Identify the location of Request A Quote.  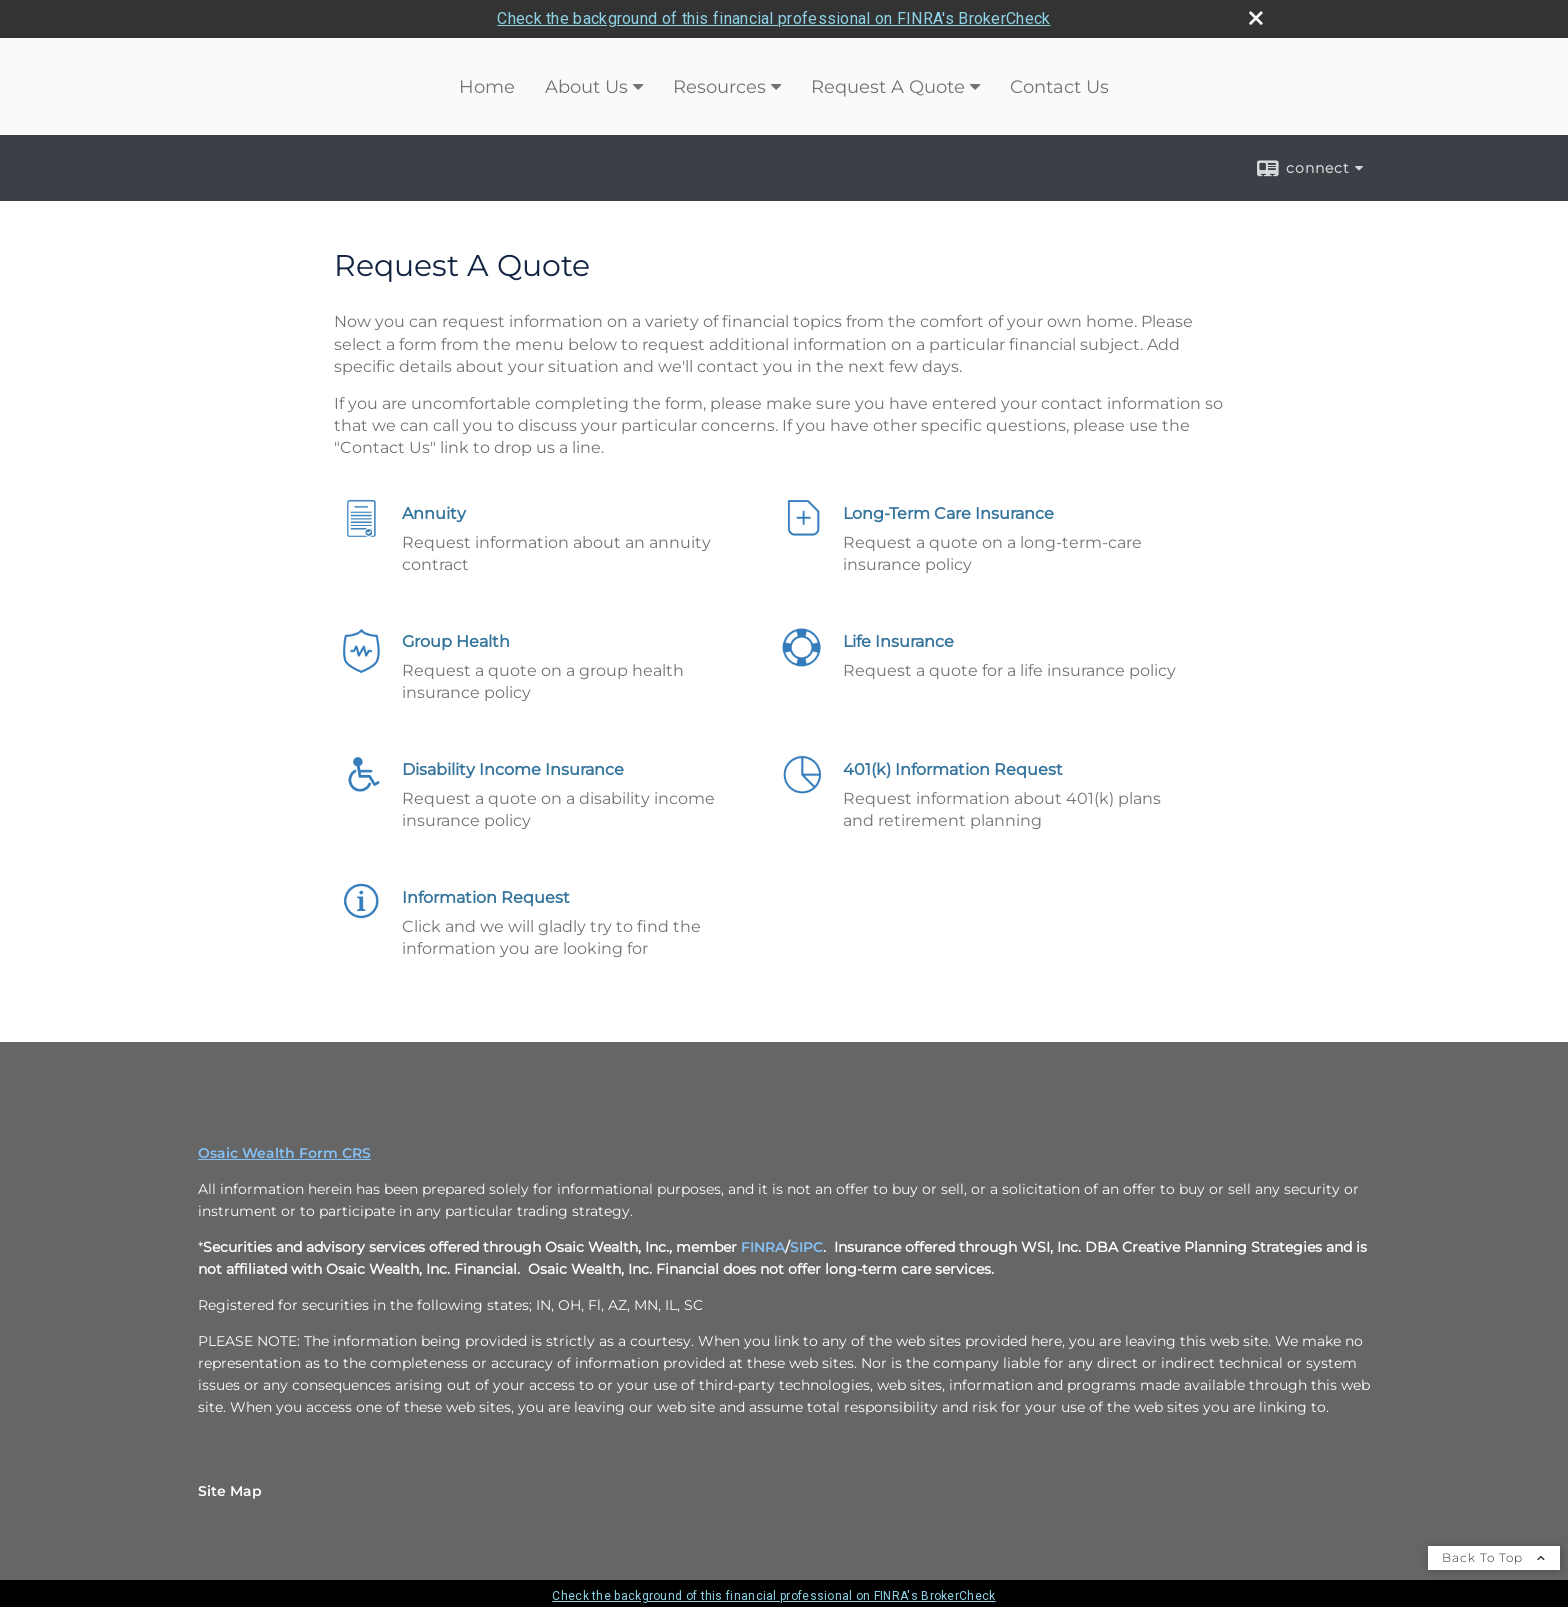
(888, 87).